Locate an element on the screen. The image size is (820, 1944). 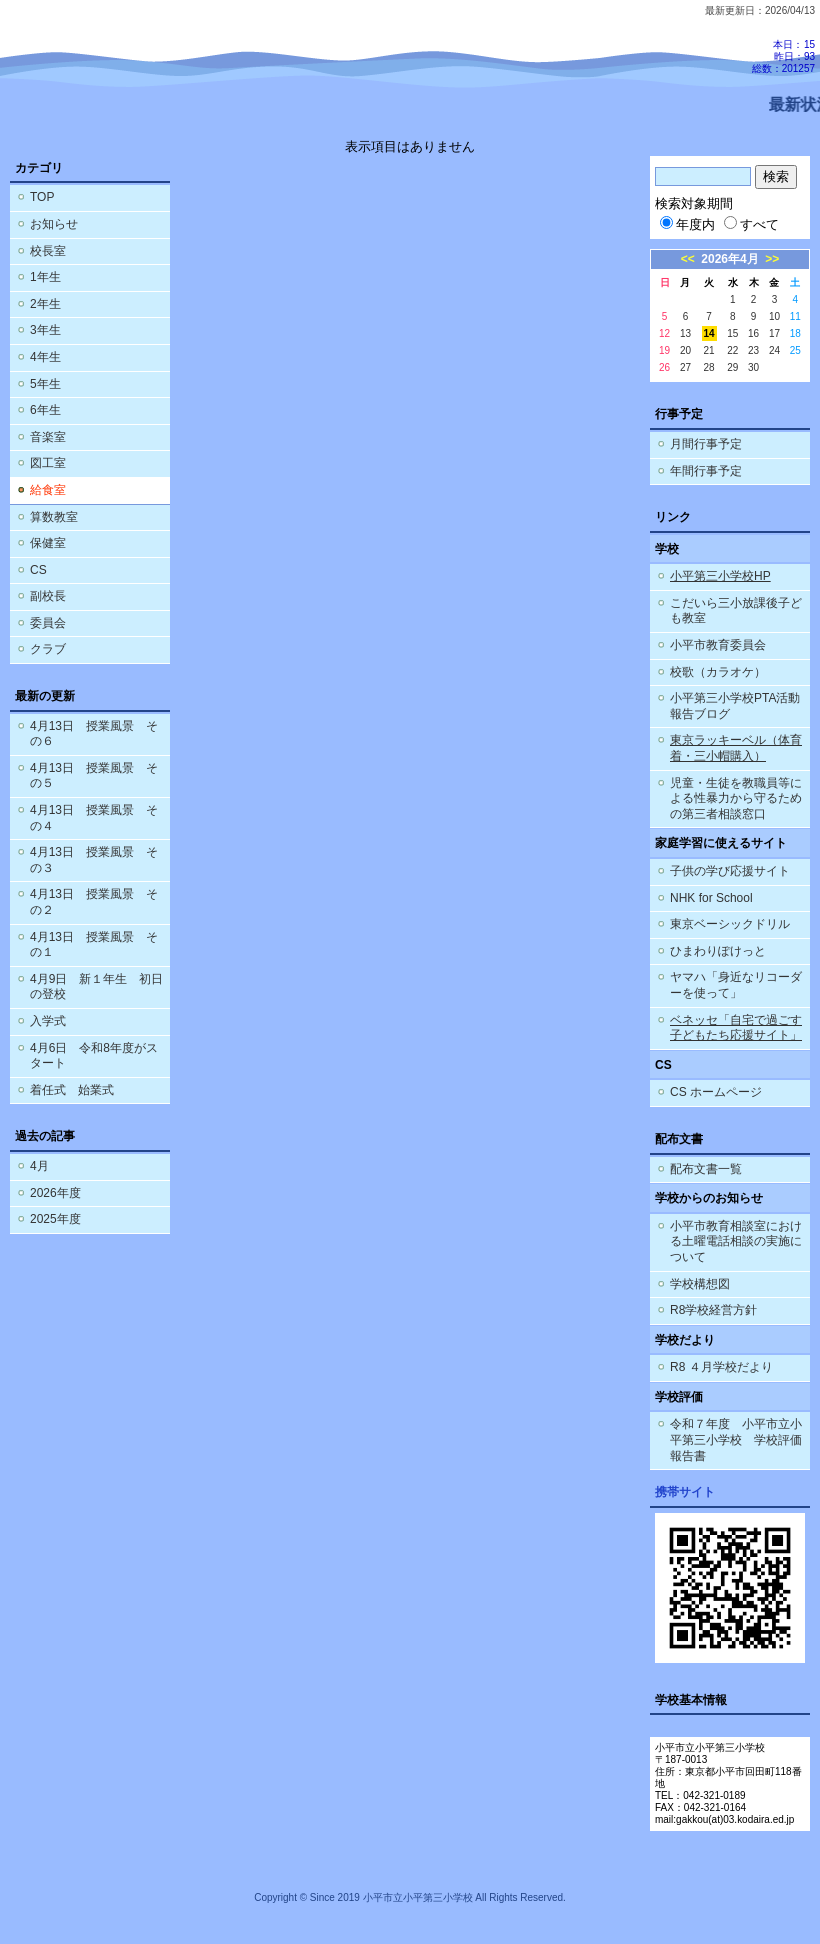
CS is located at coordinates (38, 570).